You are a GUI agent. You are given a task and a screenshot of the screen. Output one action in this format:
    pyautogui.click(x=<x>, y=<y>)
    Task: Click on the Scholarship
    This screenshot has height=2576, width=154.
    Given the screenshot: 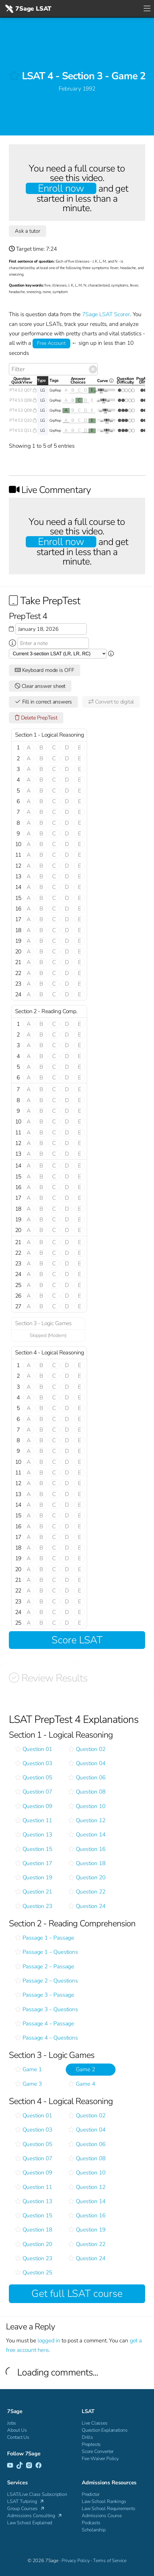 What is the action you would take?
    pyautogui.click(x=94, y=2530)
    